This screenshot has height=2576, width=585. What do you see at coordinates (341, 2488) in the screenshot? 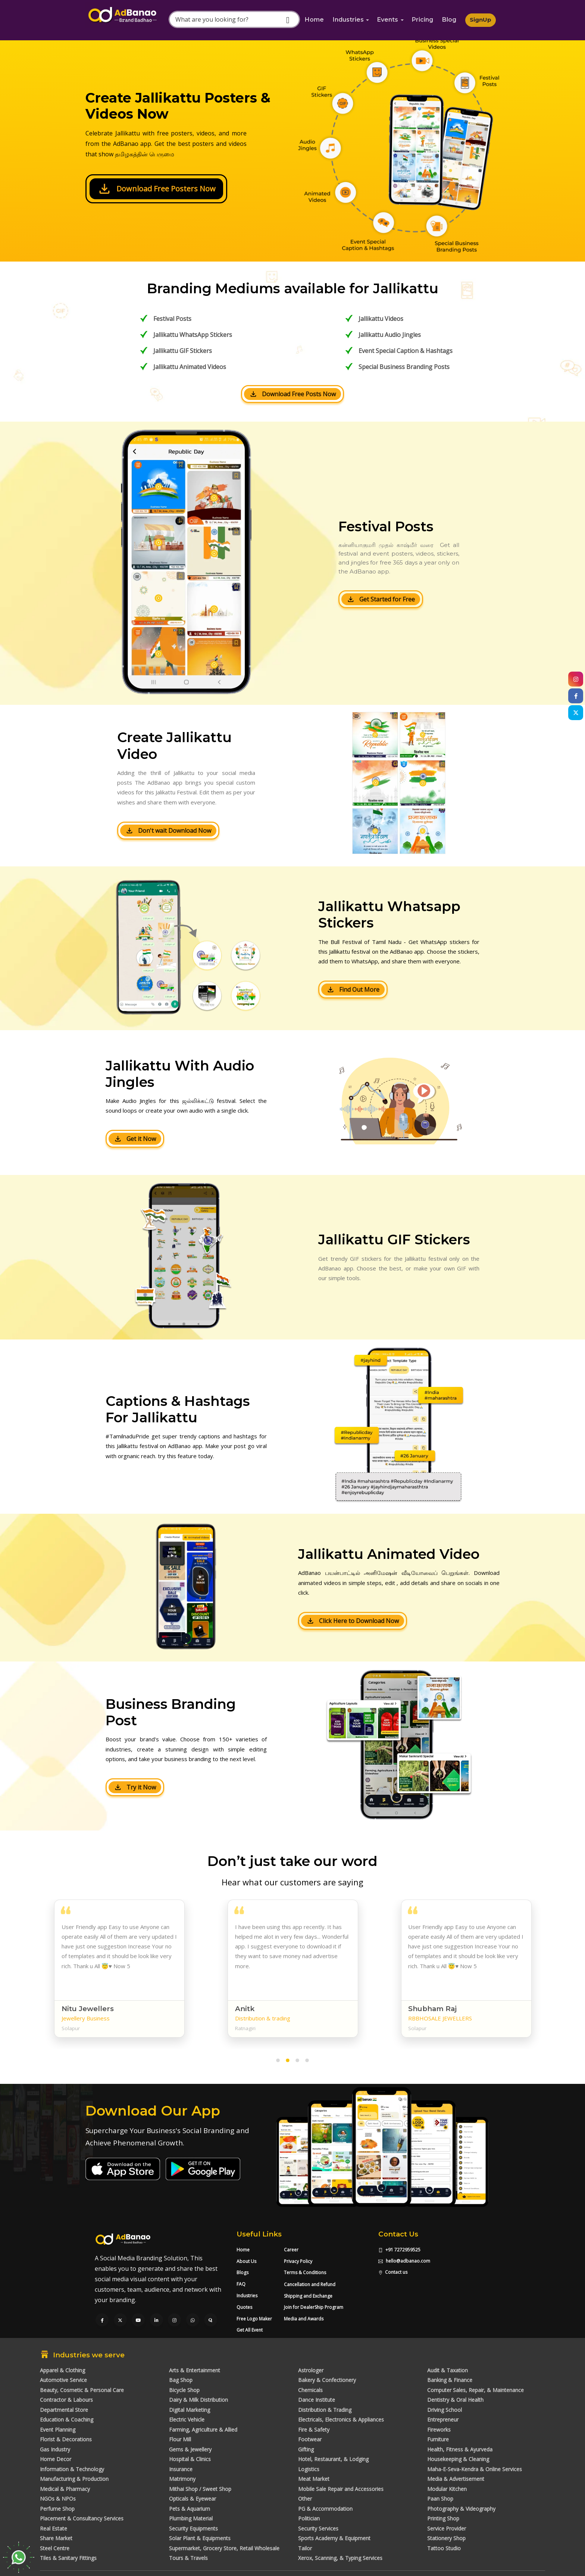
I see `Mobile Sale Repair and Accessories` at bounding box center [341, 2488].